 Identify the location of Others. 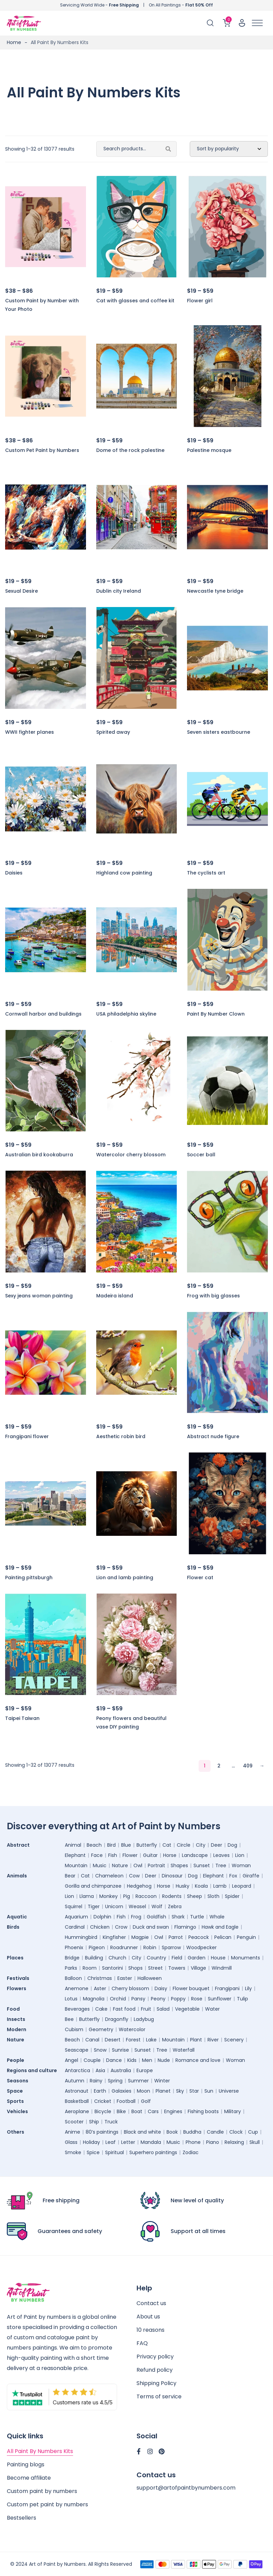
(15, 2132).